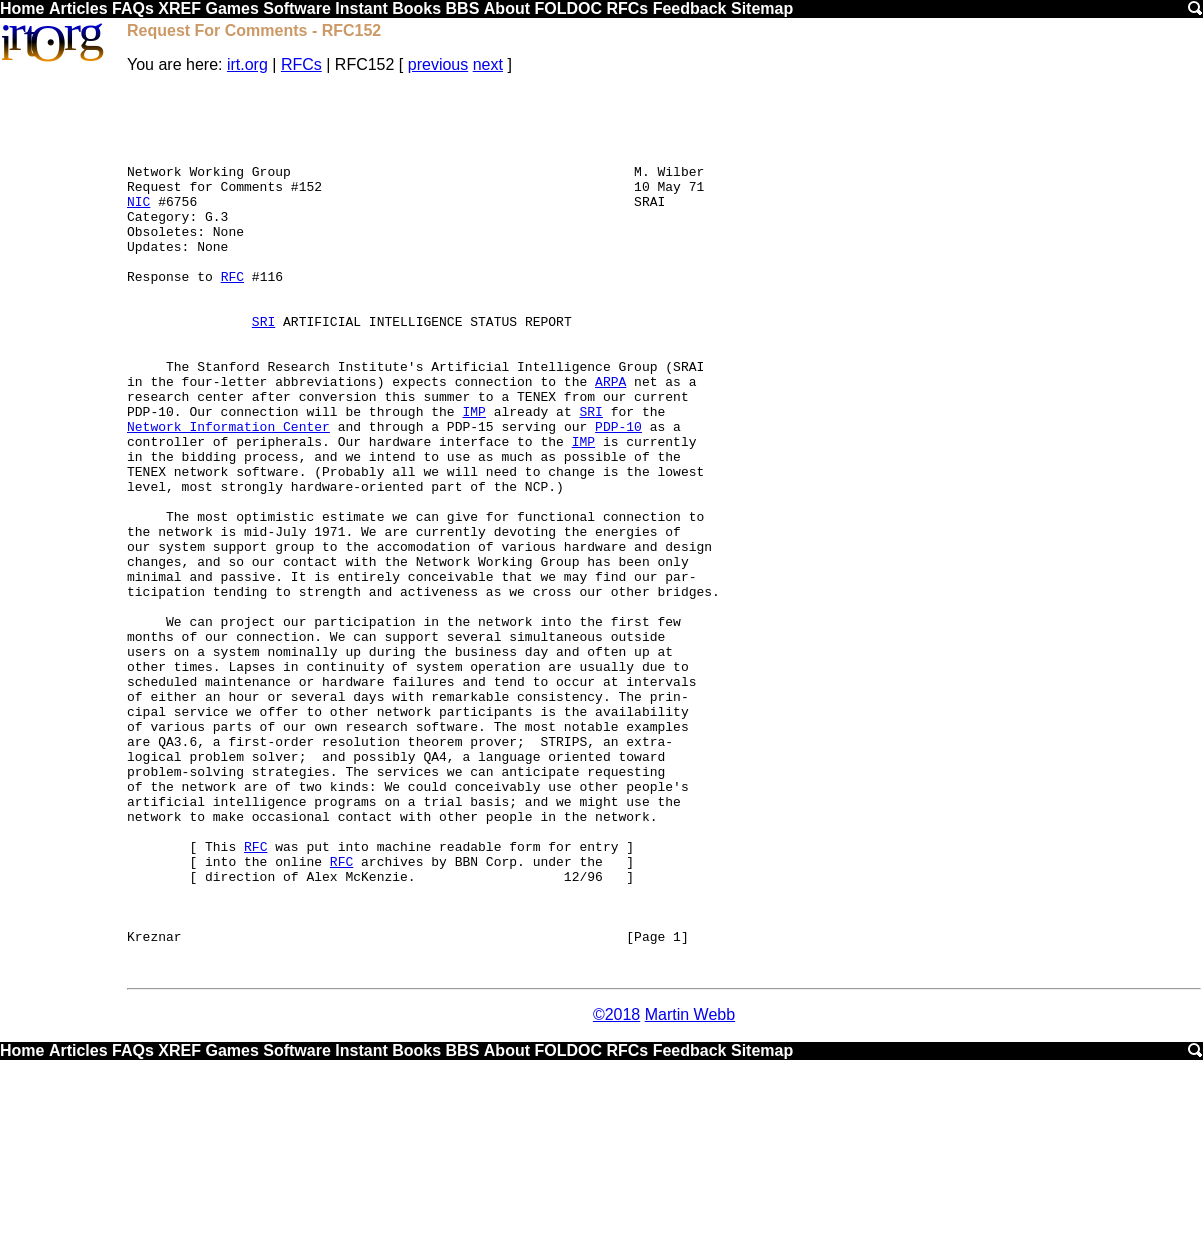 This screenshot has width=1203, height=1239. Describe the element at coordinates (438, 64) in the screenshot. I see `previous` at that location.